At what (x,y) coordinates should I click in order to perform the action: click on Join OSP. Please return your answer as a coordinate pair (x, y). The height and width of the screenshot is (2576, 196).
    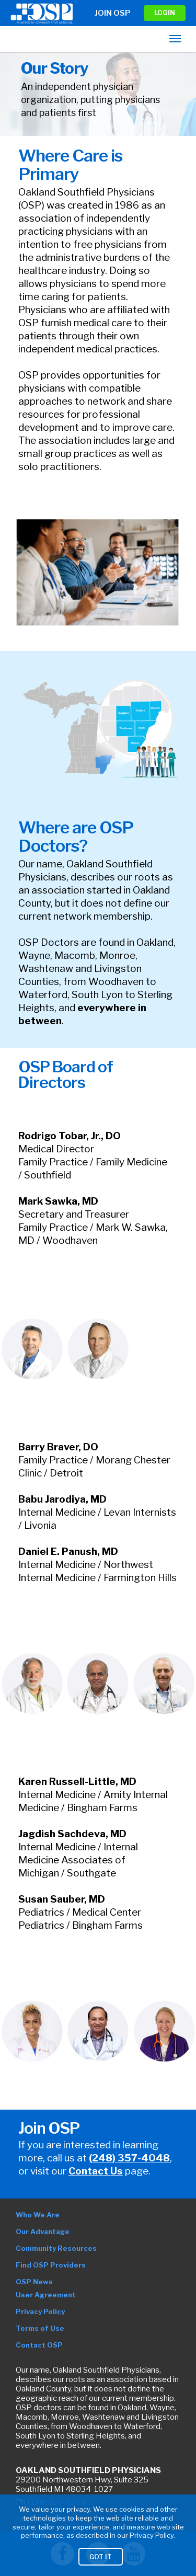
    Looking at the image, I should click on (113, 13).